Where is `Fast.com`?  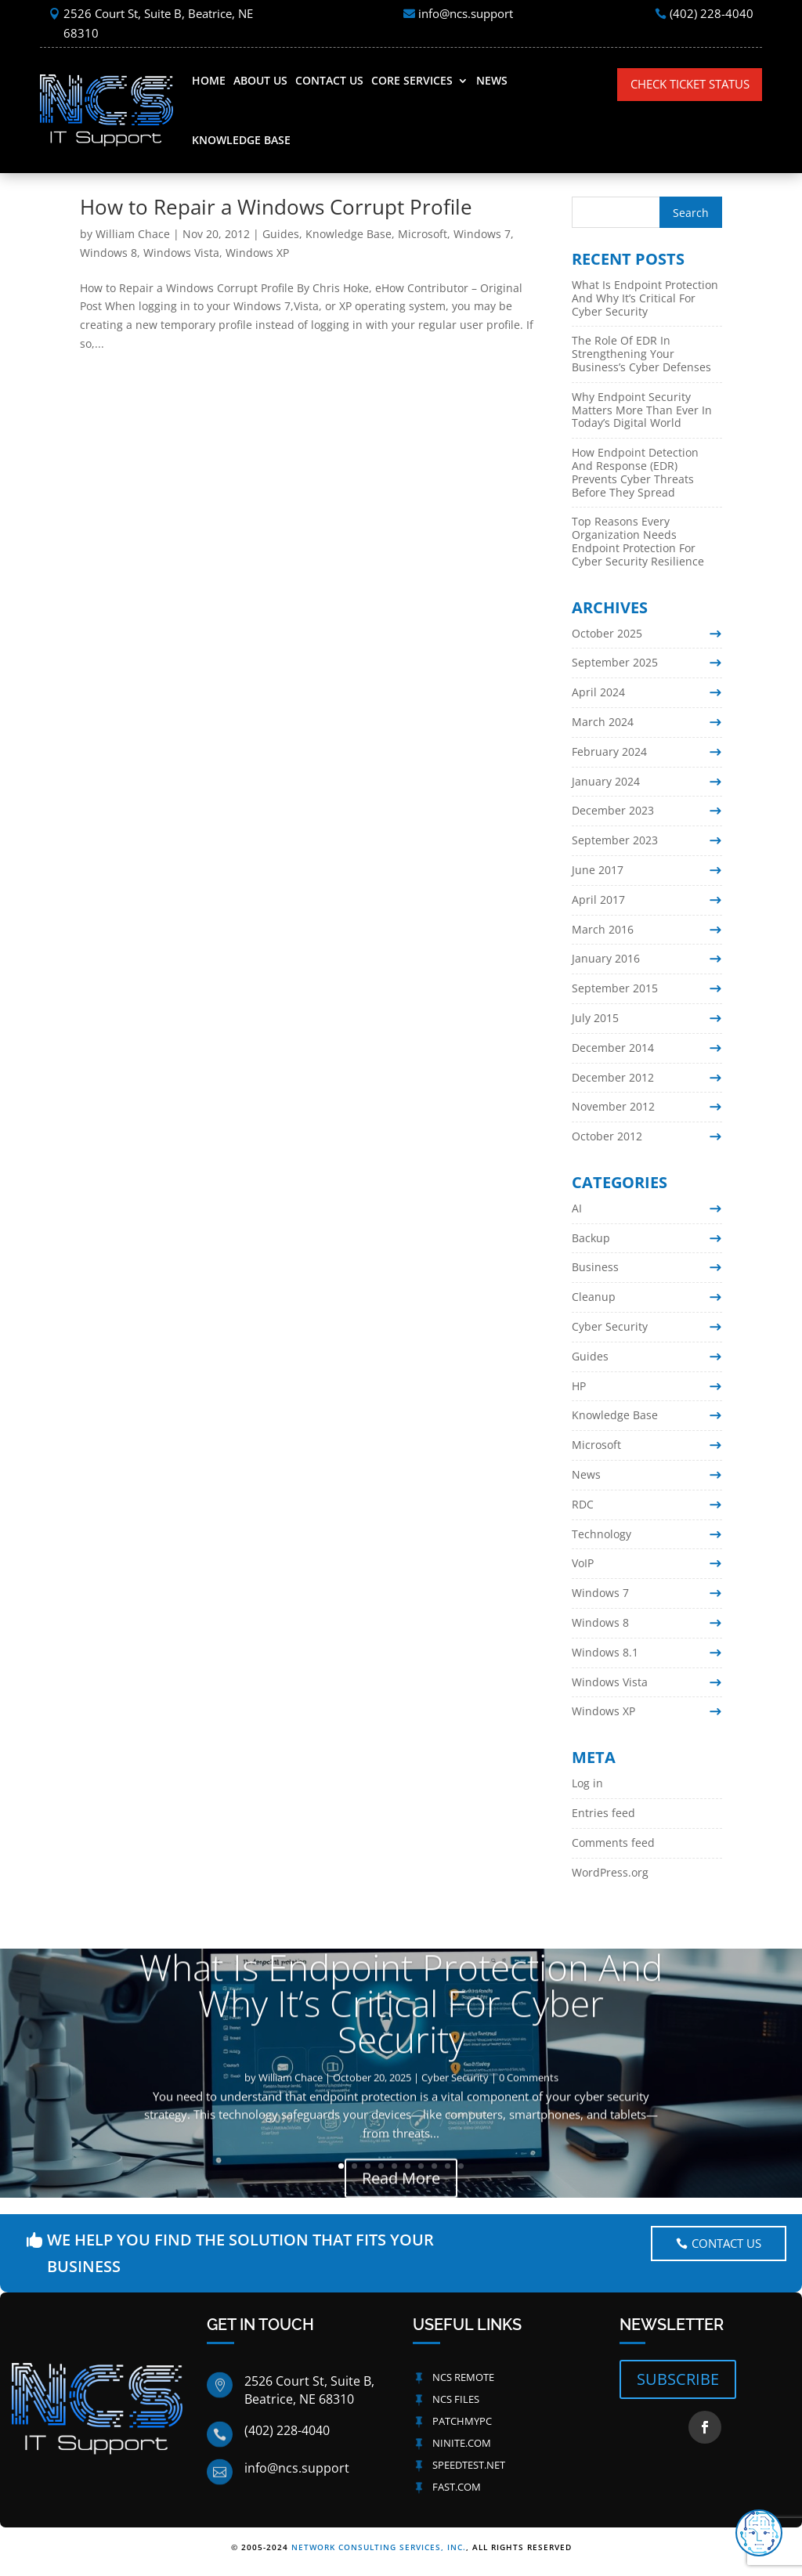 Fast.com is located at coordinates (456, 2487).